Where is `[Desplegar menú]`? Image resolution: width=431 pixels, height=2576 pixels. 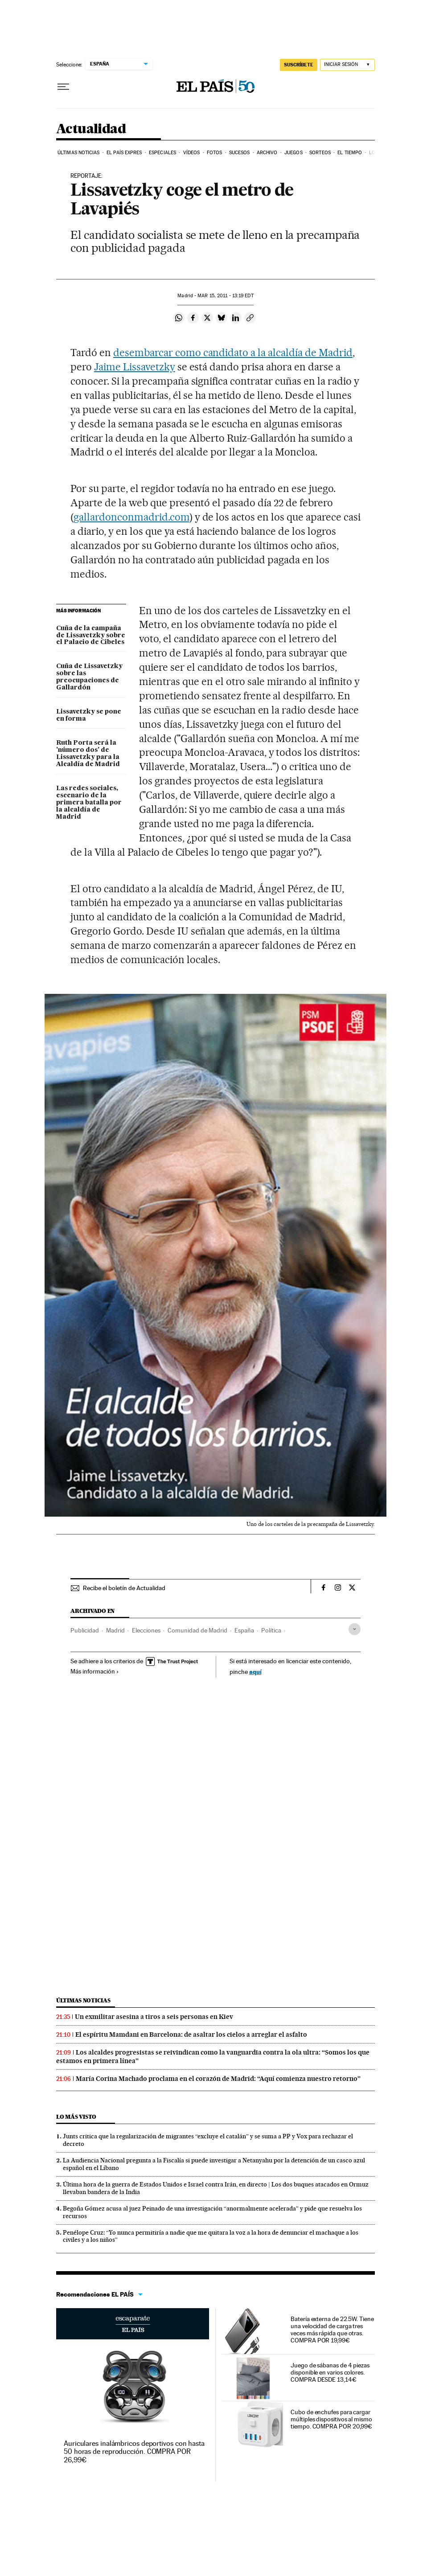 [Desplegar menú] is located at coordinates (63, 87).